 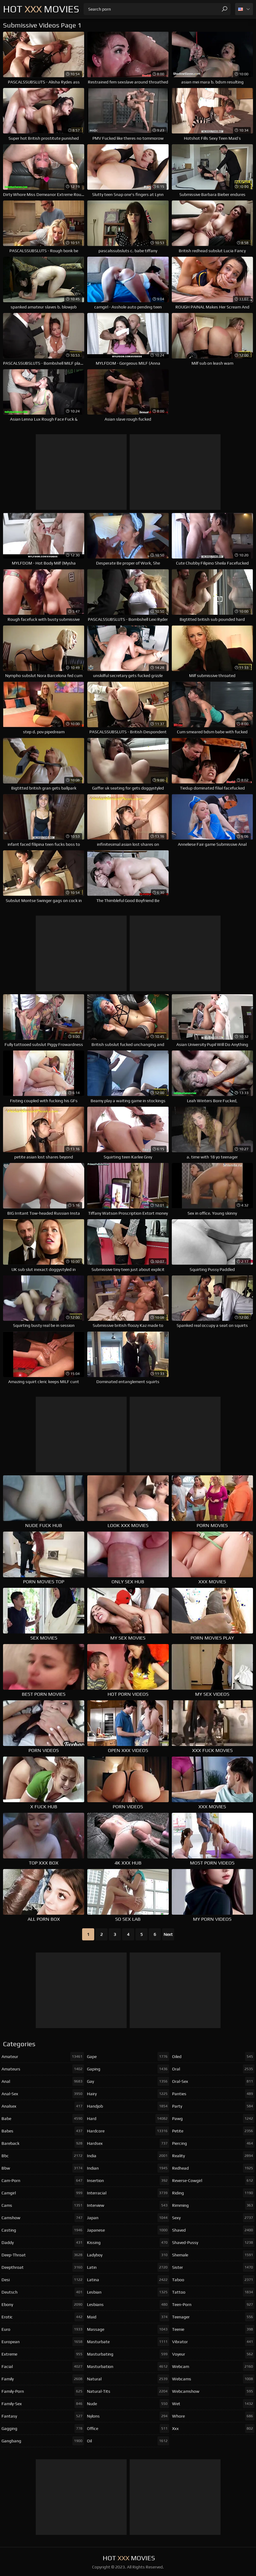 I want to click on interview, so click(x=128, y=2205).